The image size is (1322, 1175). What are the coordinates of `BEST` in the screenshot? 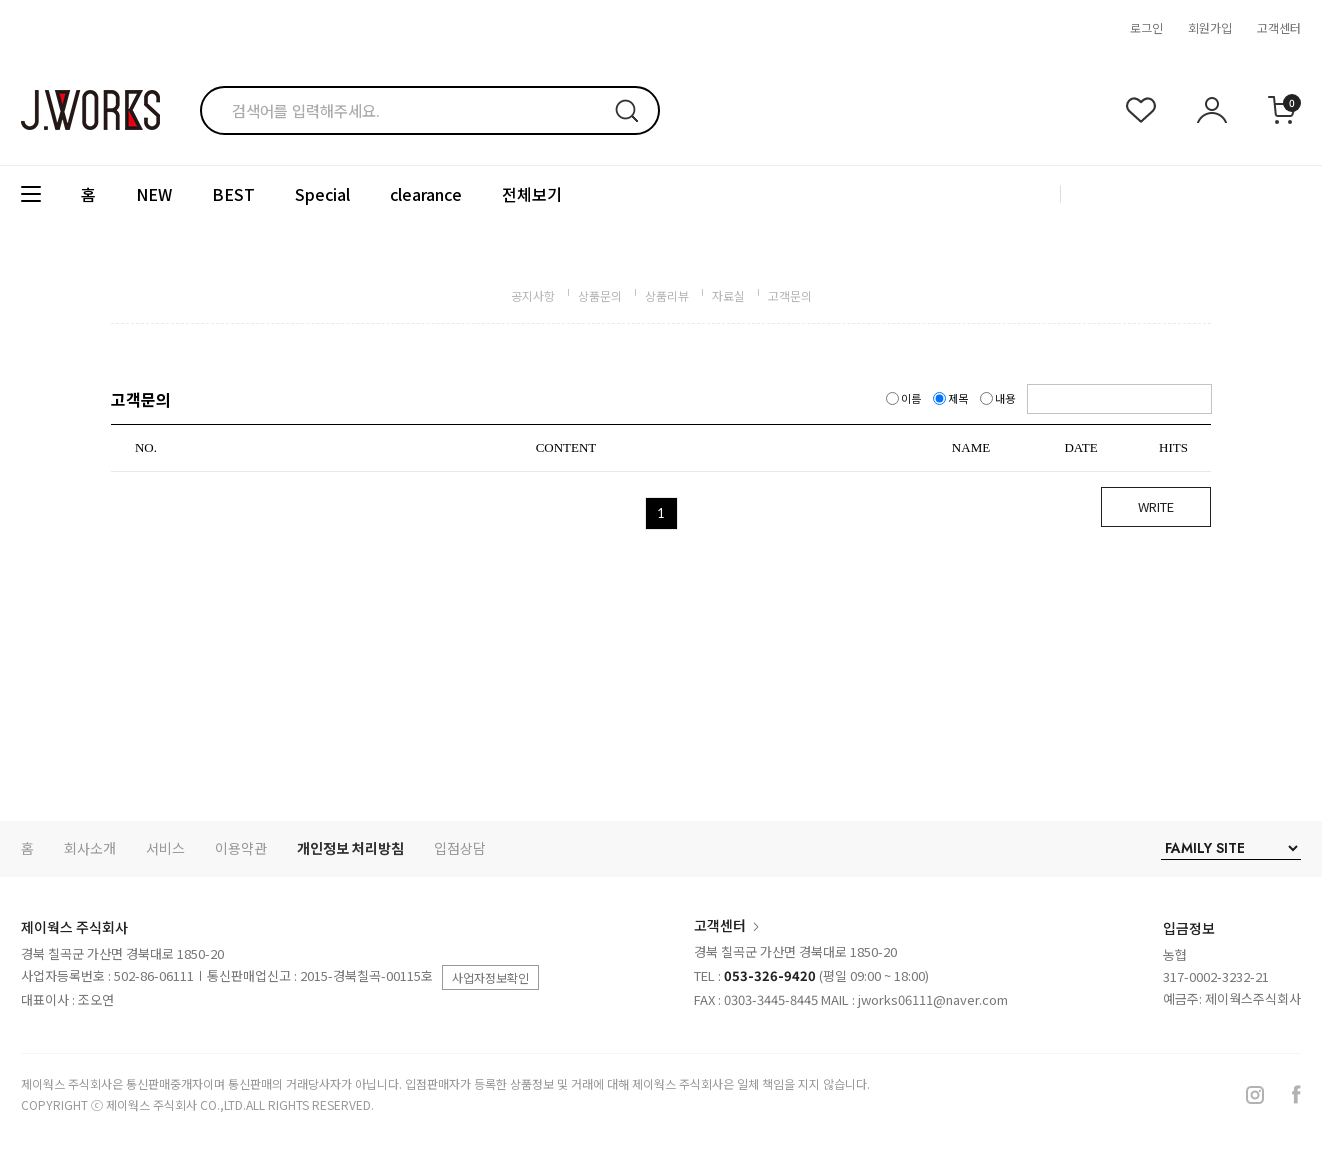 It's located at (233, 194).